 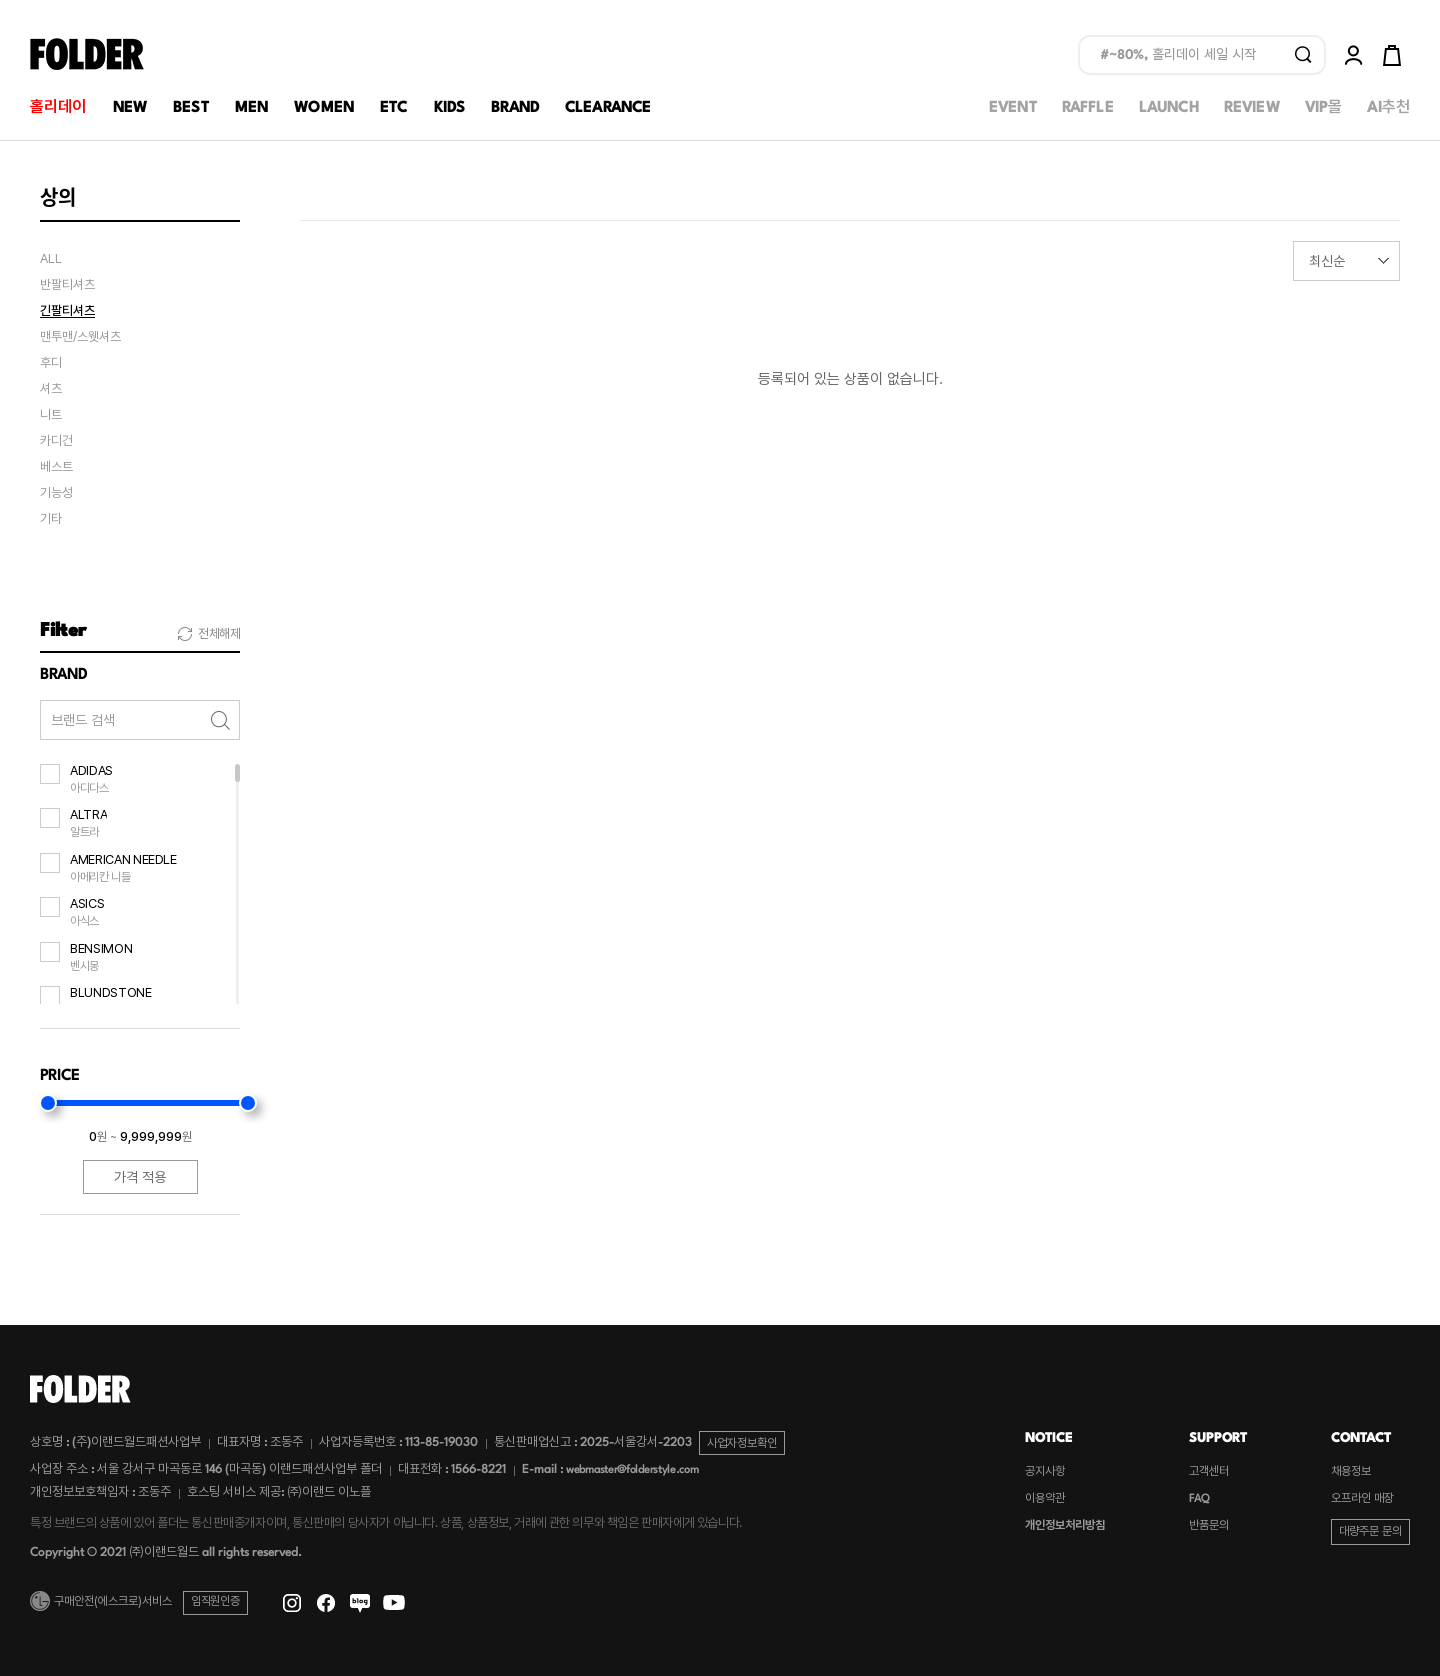 I want to click on BEST, so click(x=191, y=108).